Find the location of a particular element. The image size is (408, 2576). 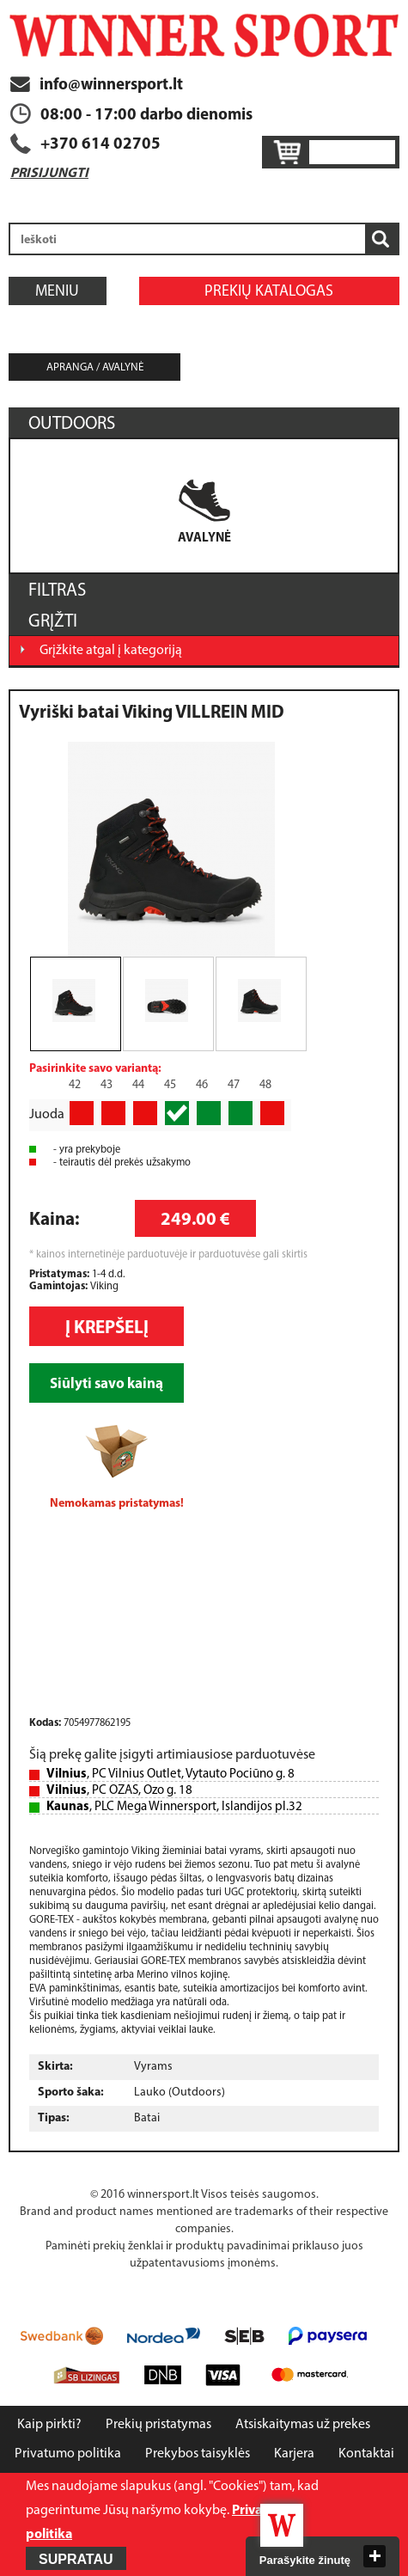

Kontaktai is located at coordinates (366, 2454).